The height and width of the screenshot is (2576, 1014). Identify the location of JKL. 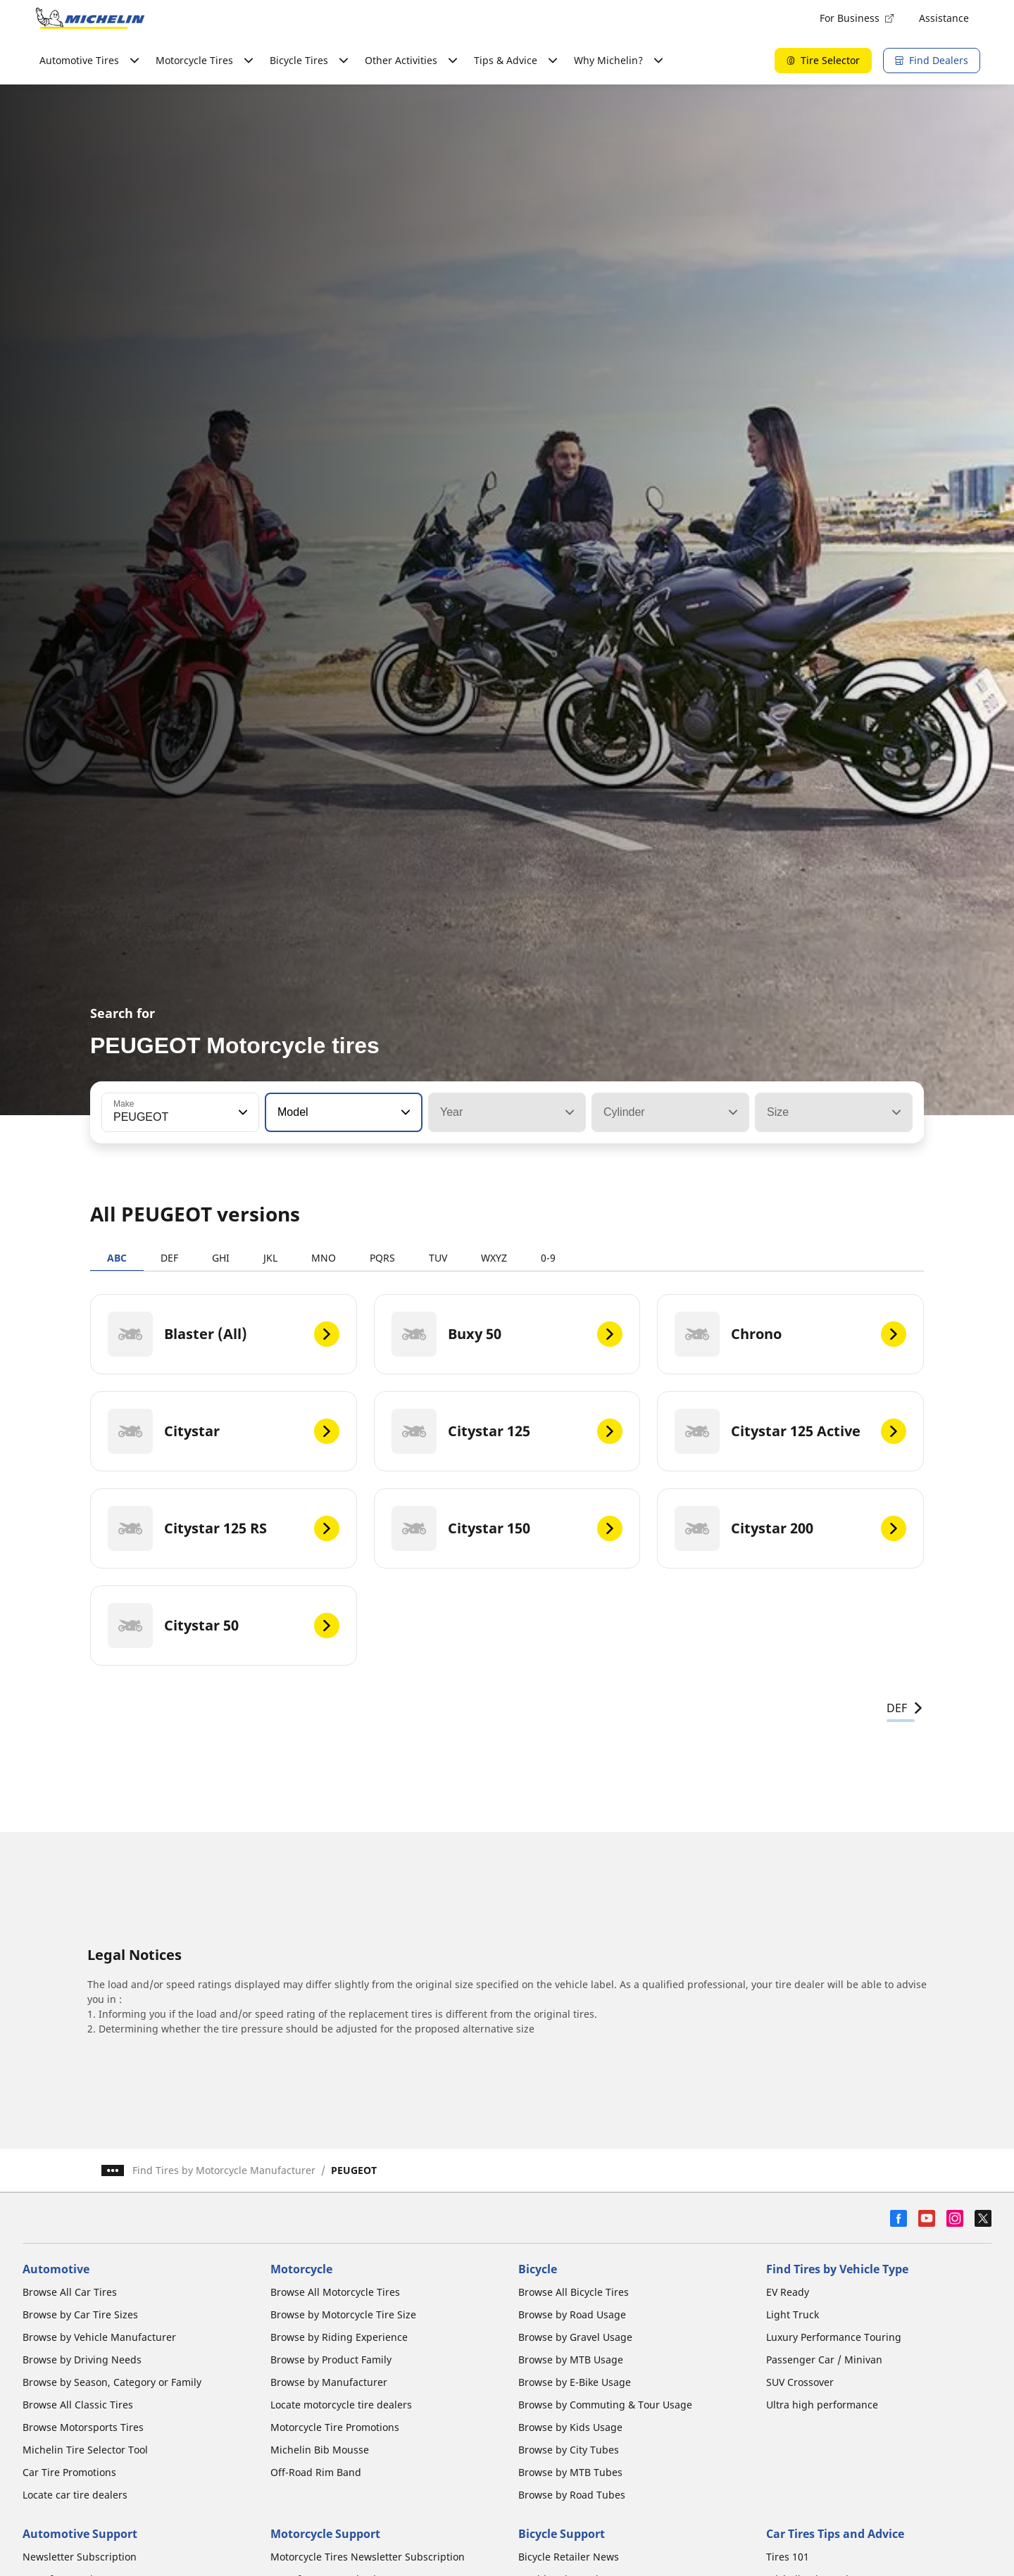
(270, 1257).